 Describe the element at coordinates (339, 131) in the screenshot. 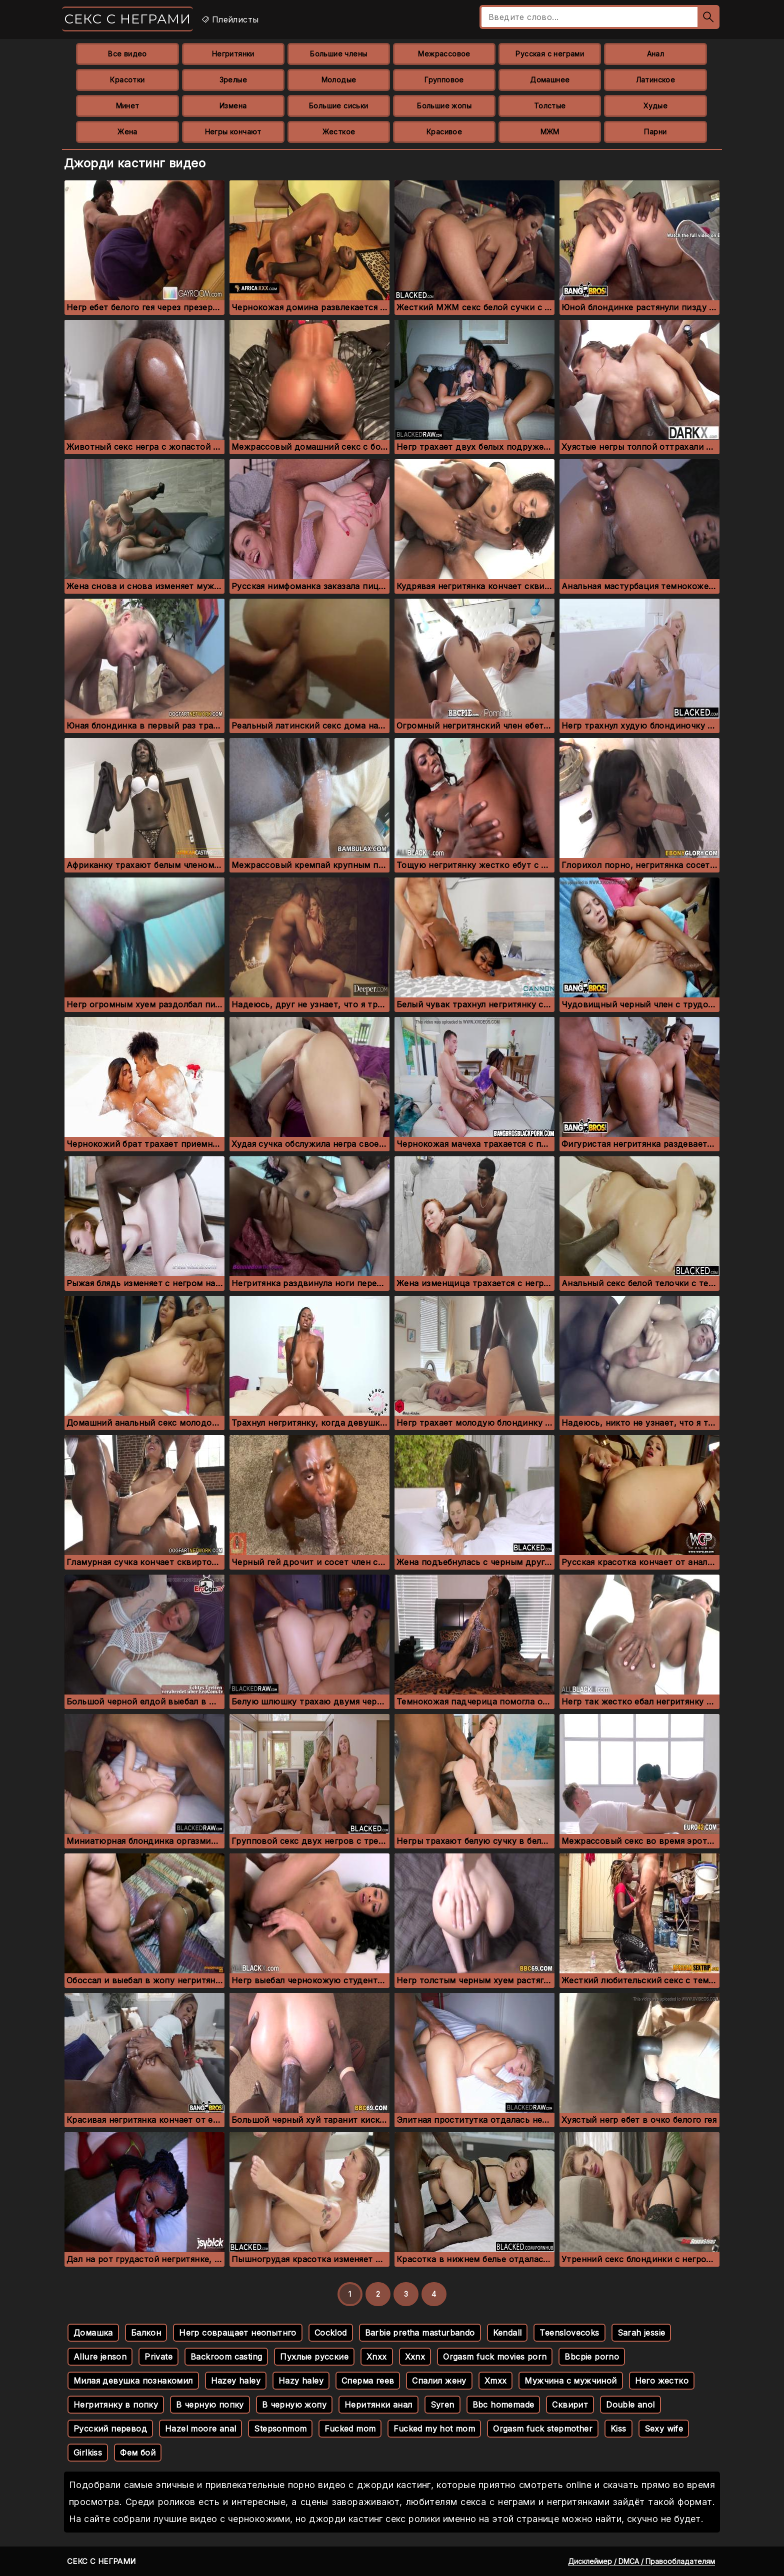

I see `Жесткое` at that location.